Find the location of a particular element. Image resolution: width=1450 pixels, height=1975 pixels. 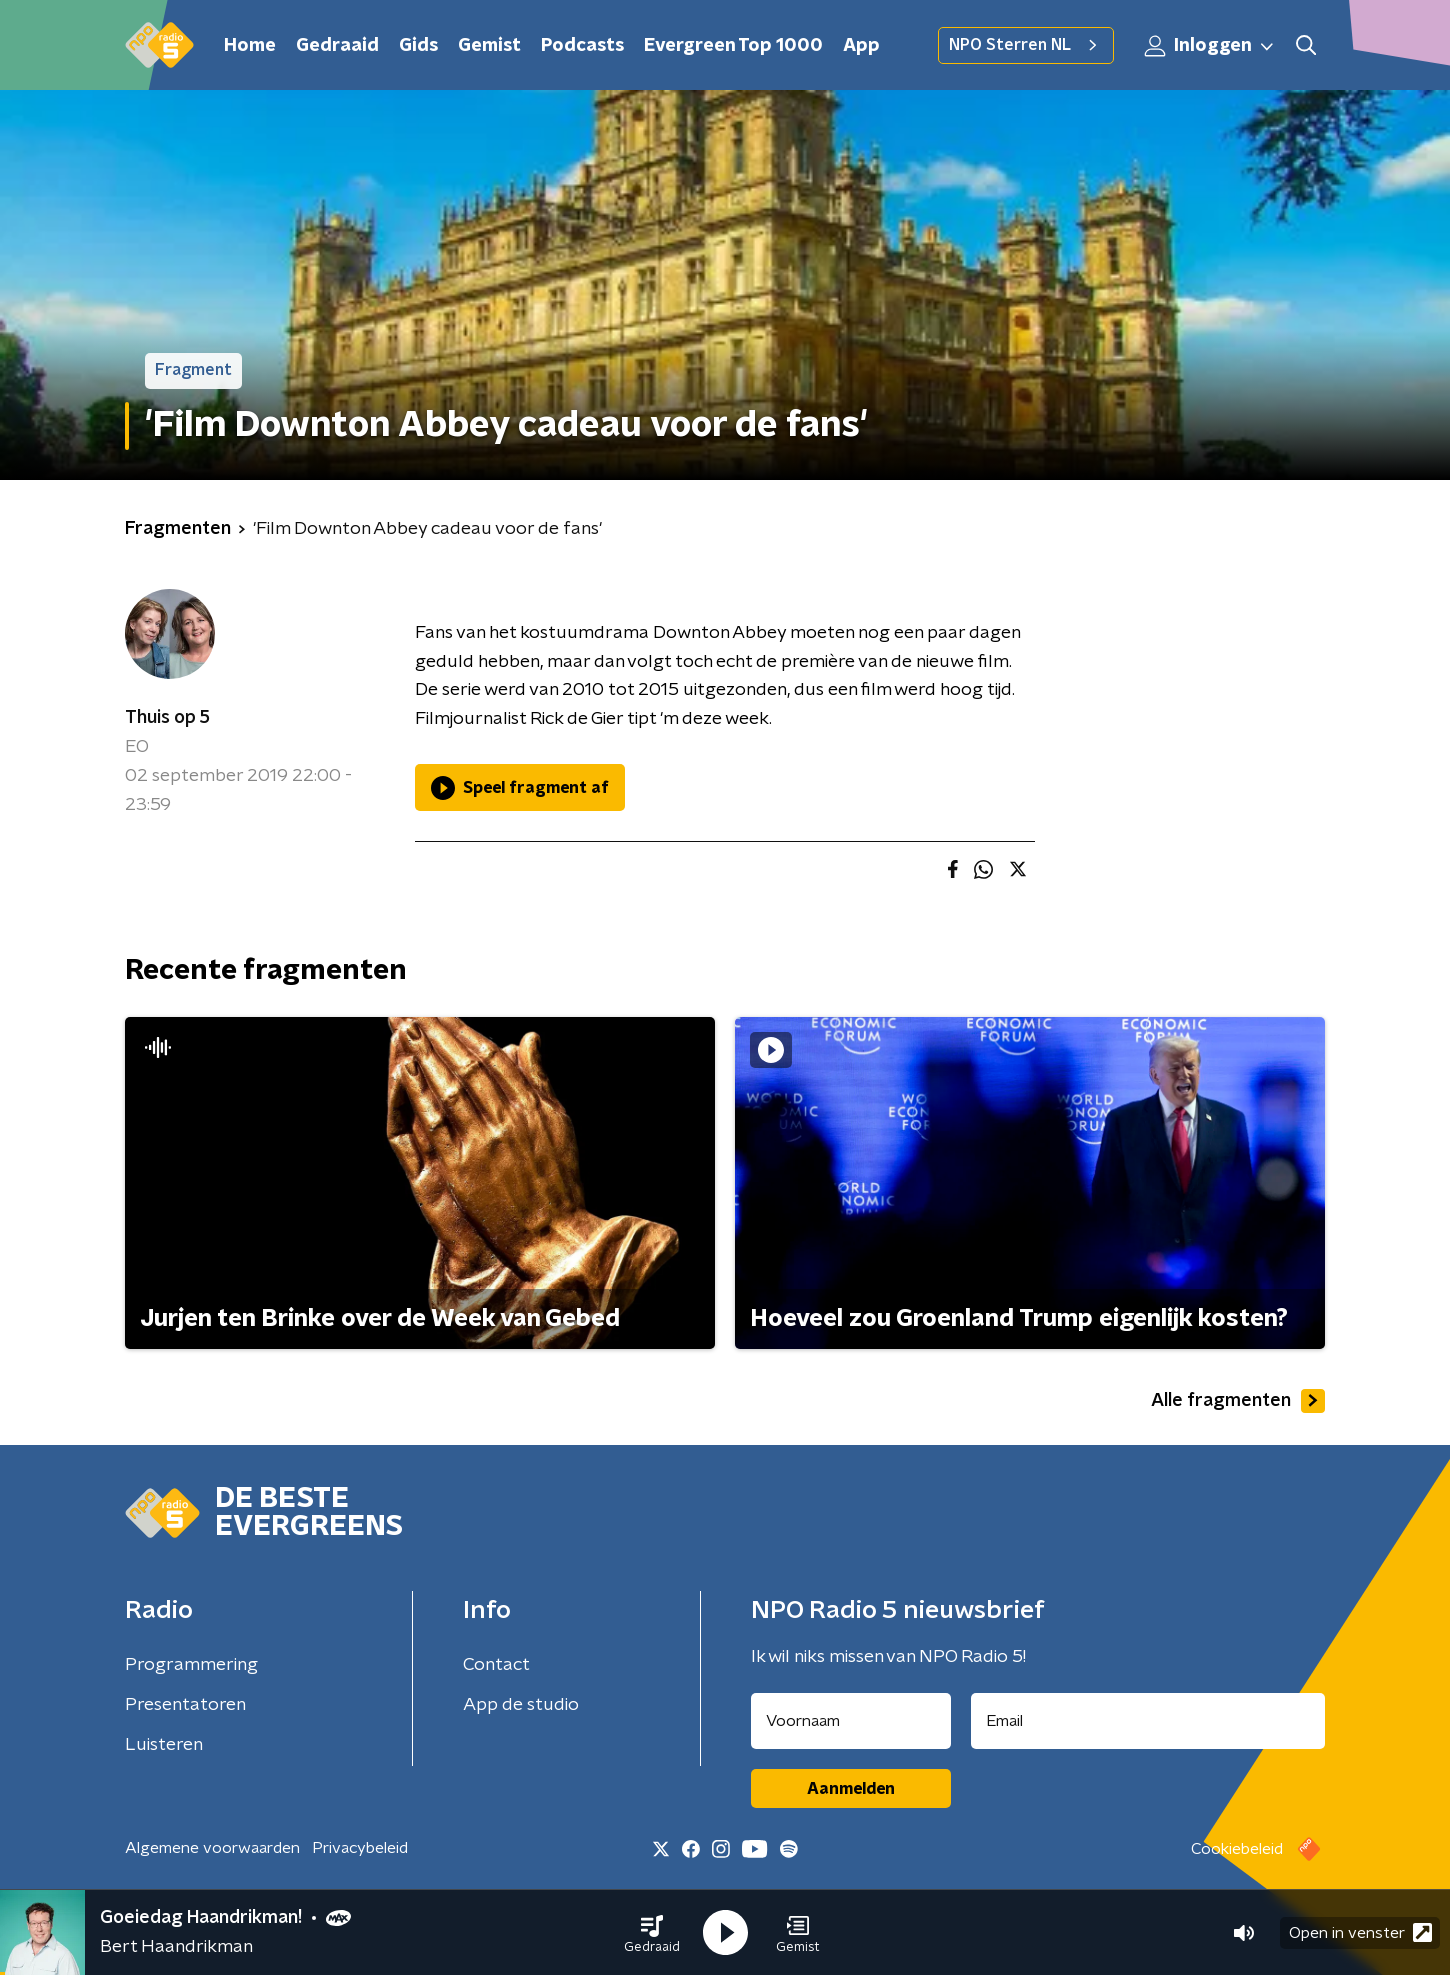

Gids is located at coordinates (418, 46).